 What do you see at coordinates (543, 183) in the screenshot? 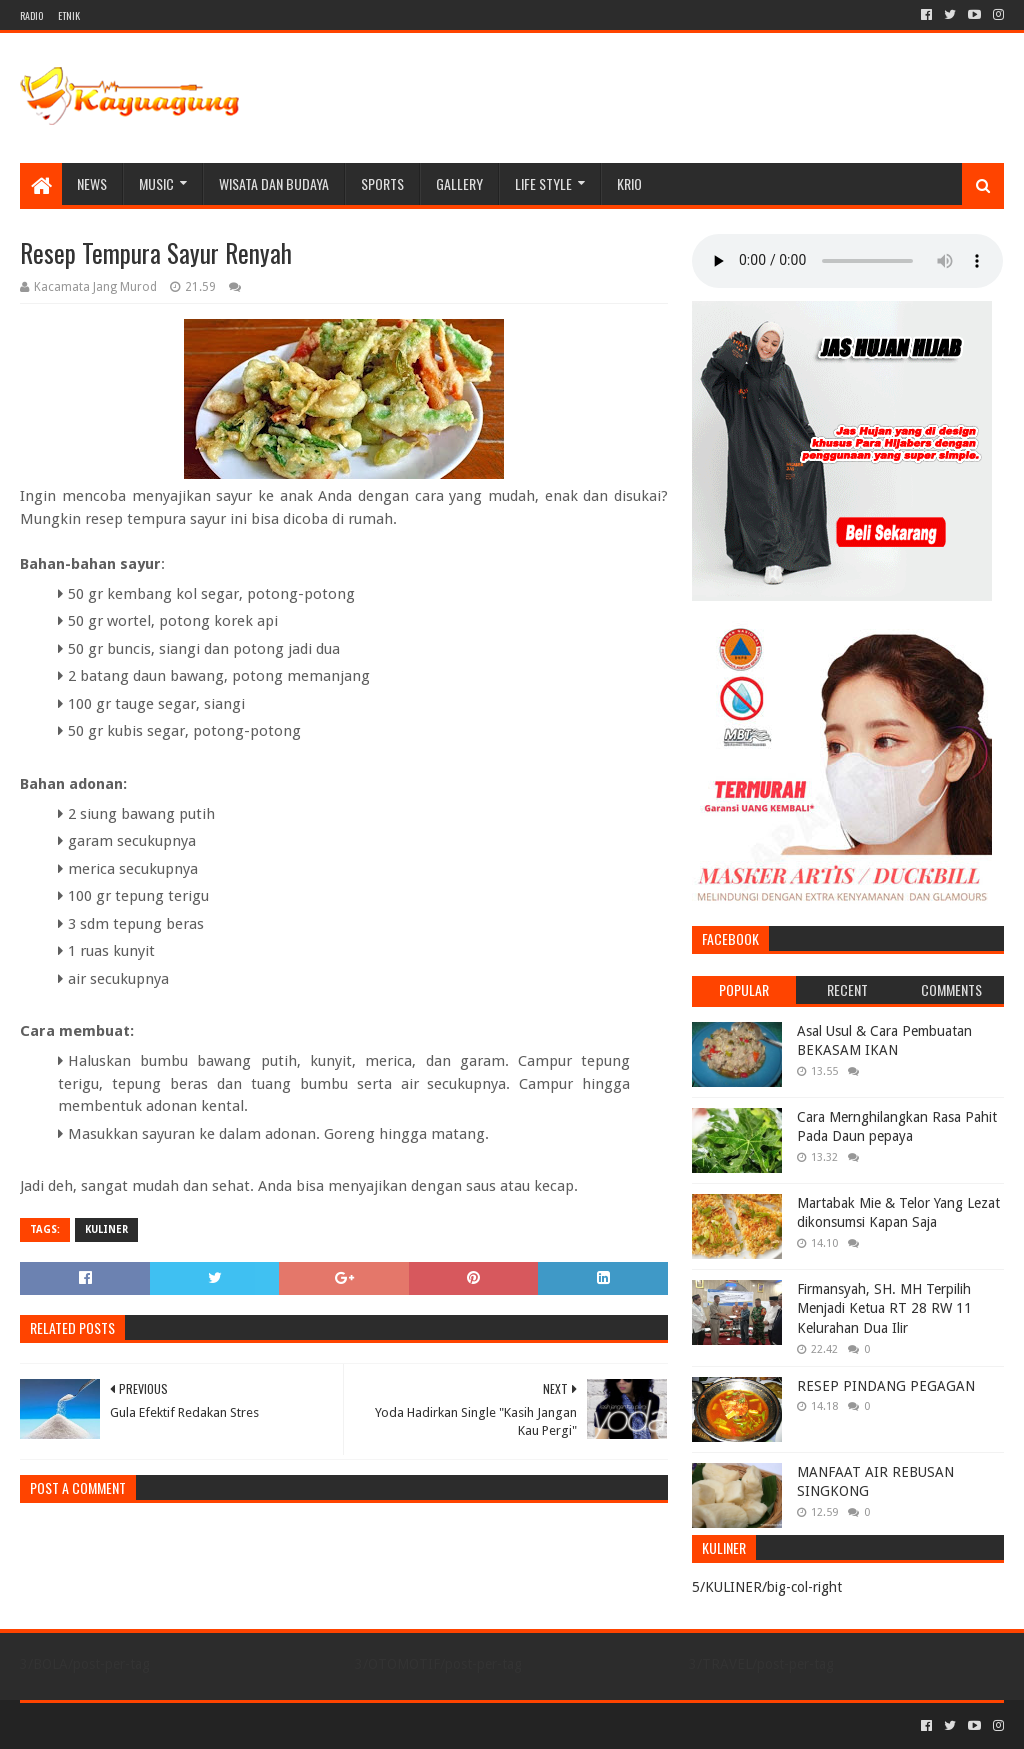
I see `LIFE STYLE` at bounding box center [543, 183].